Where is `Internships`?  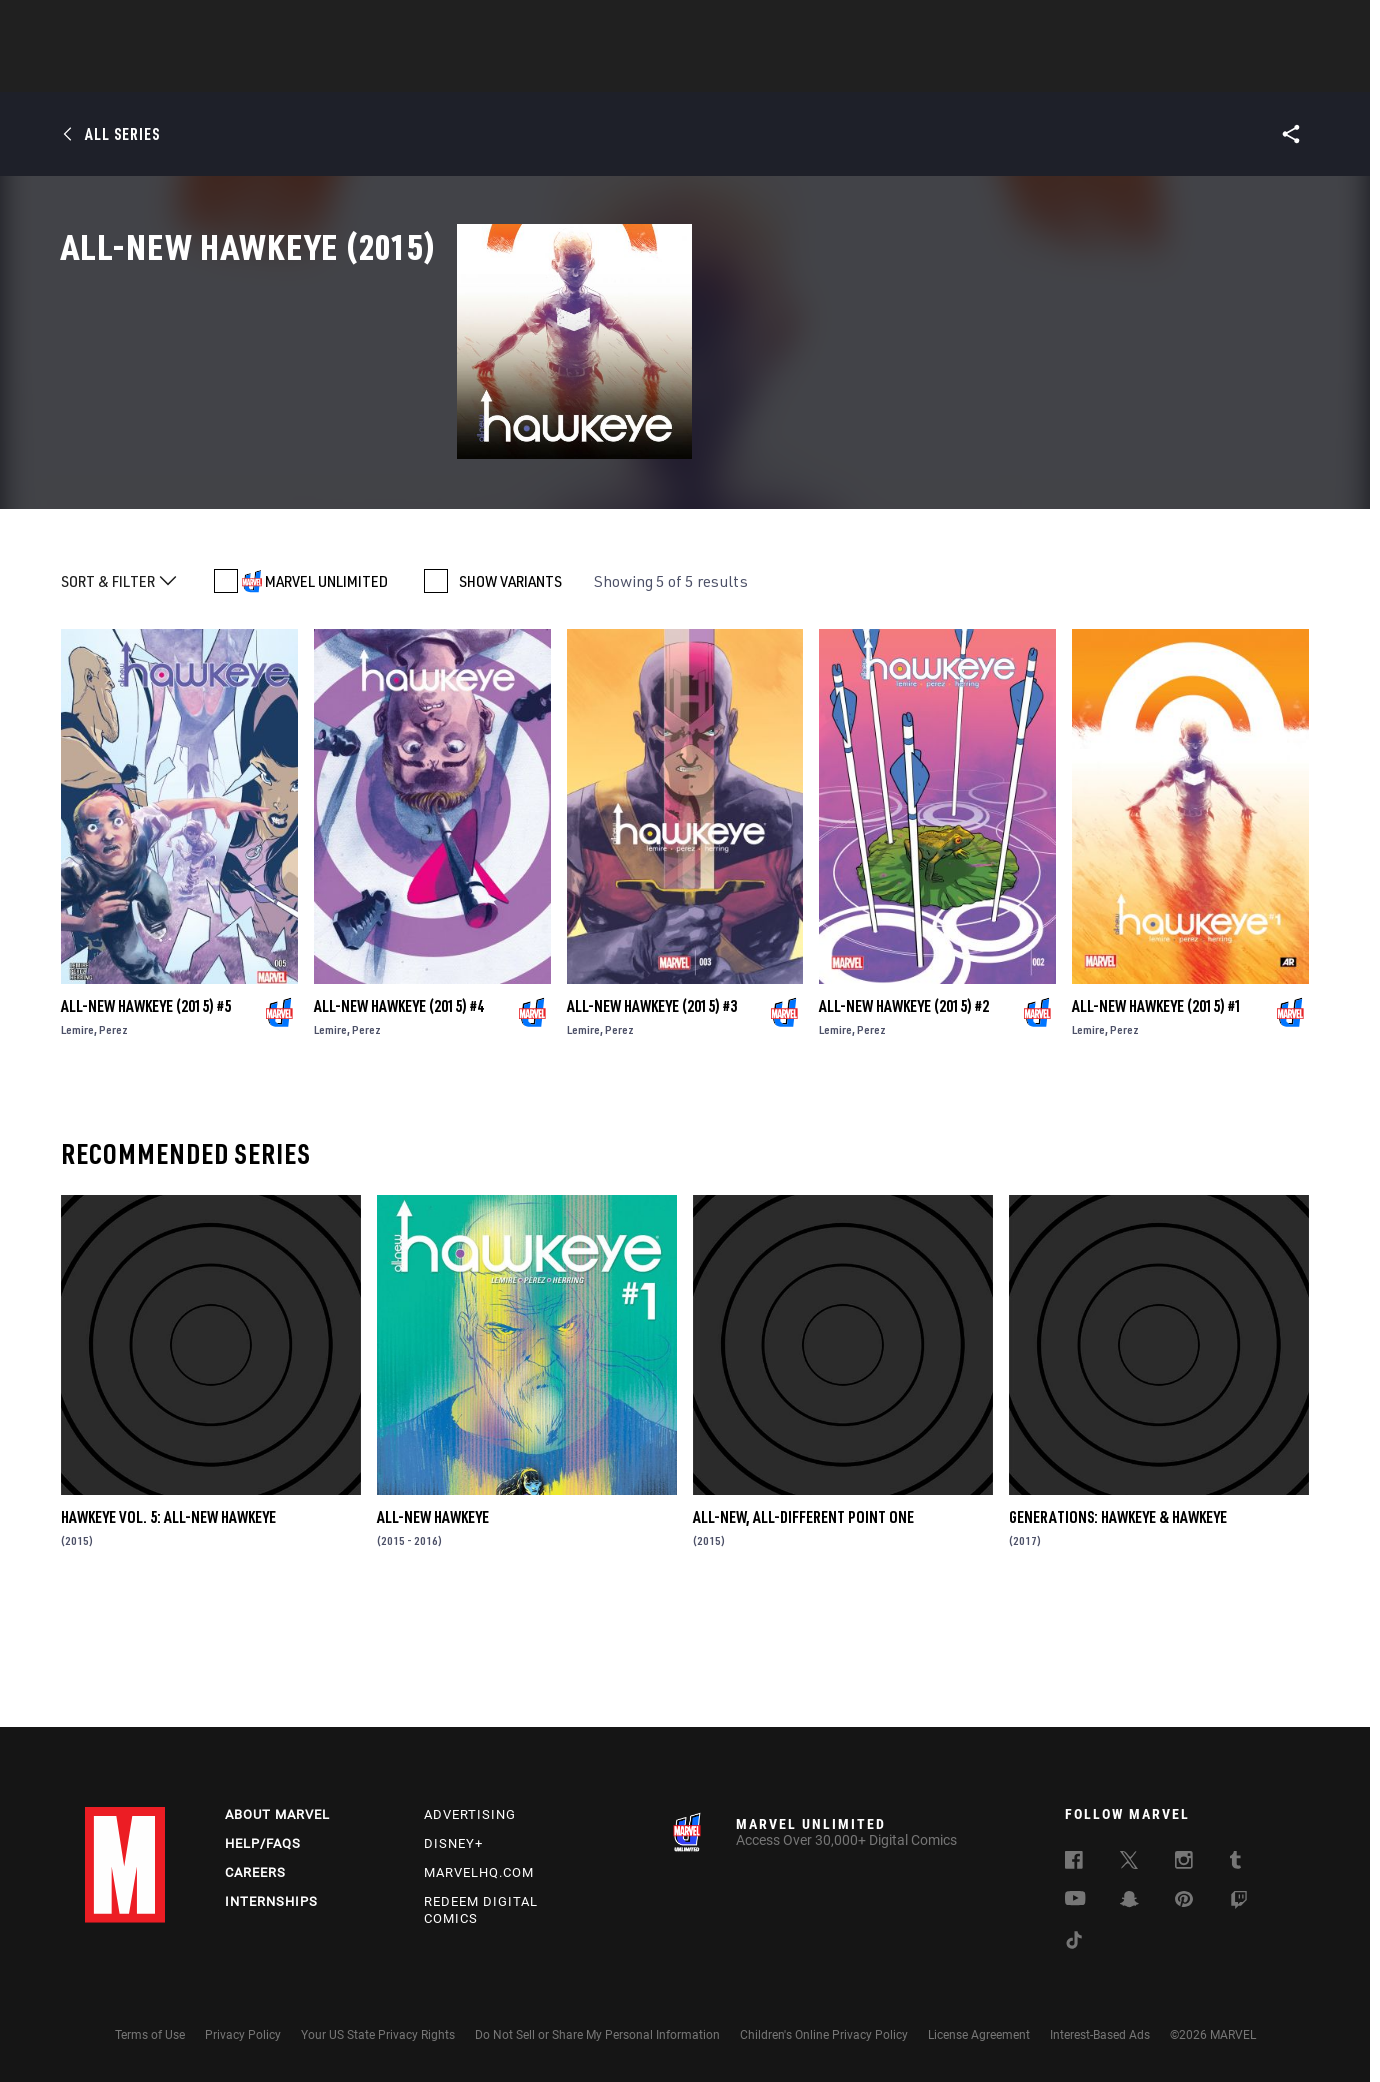 Internships is located at coordinates (271, 1901).